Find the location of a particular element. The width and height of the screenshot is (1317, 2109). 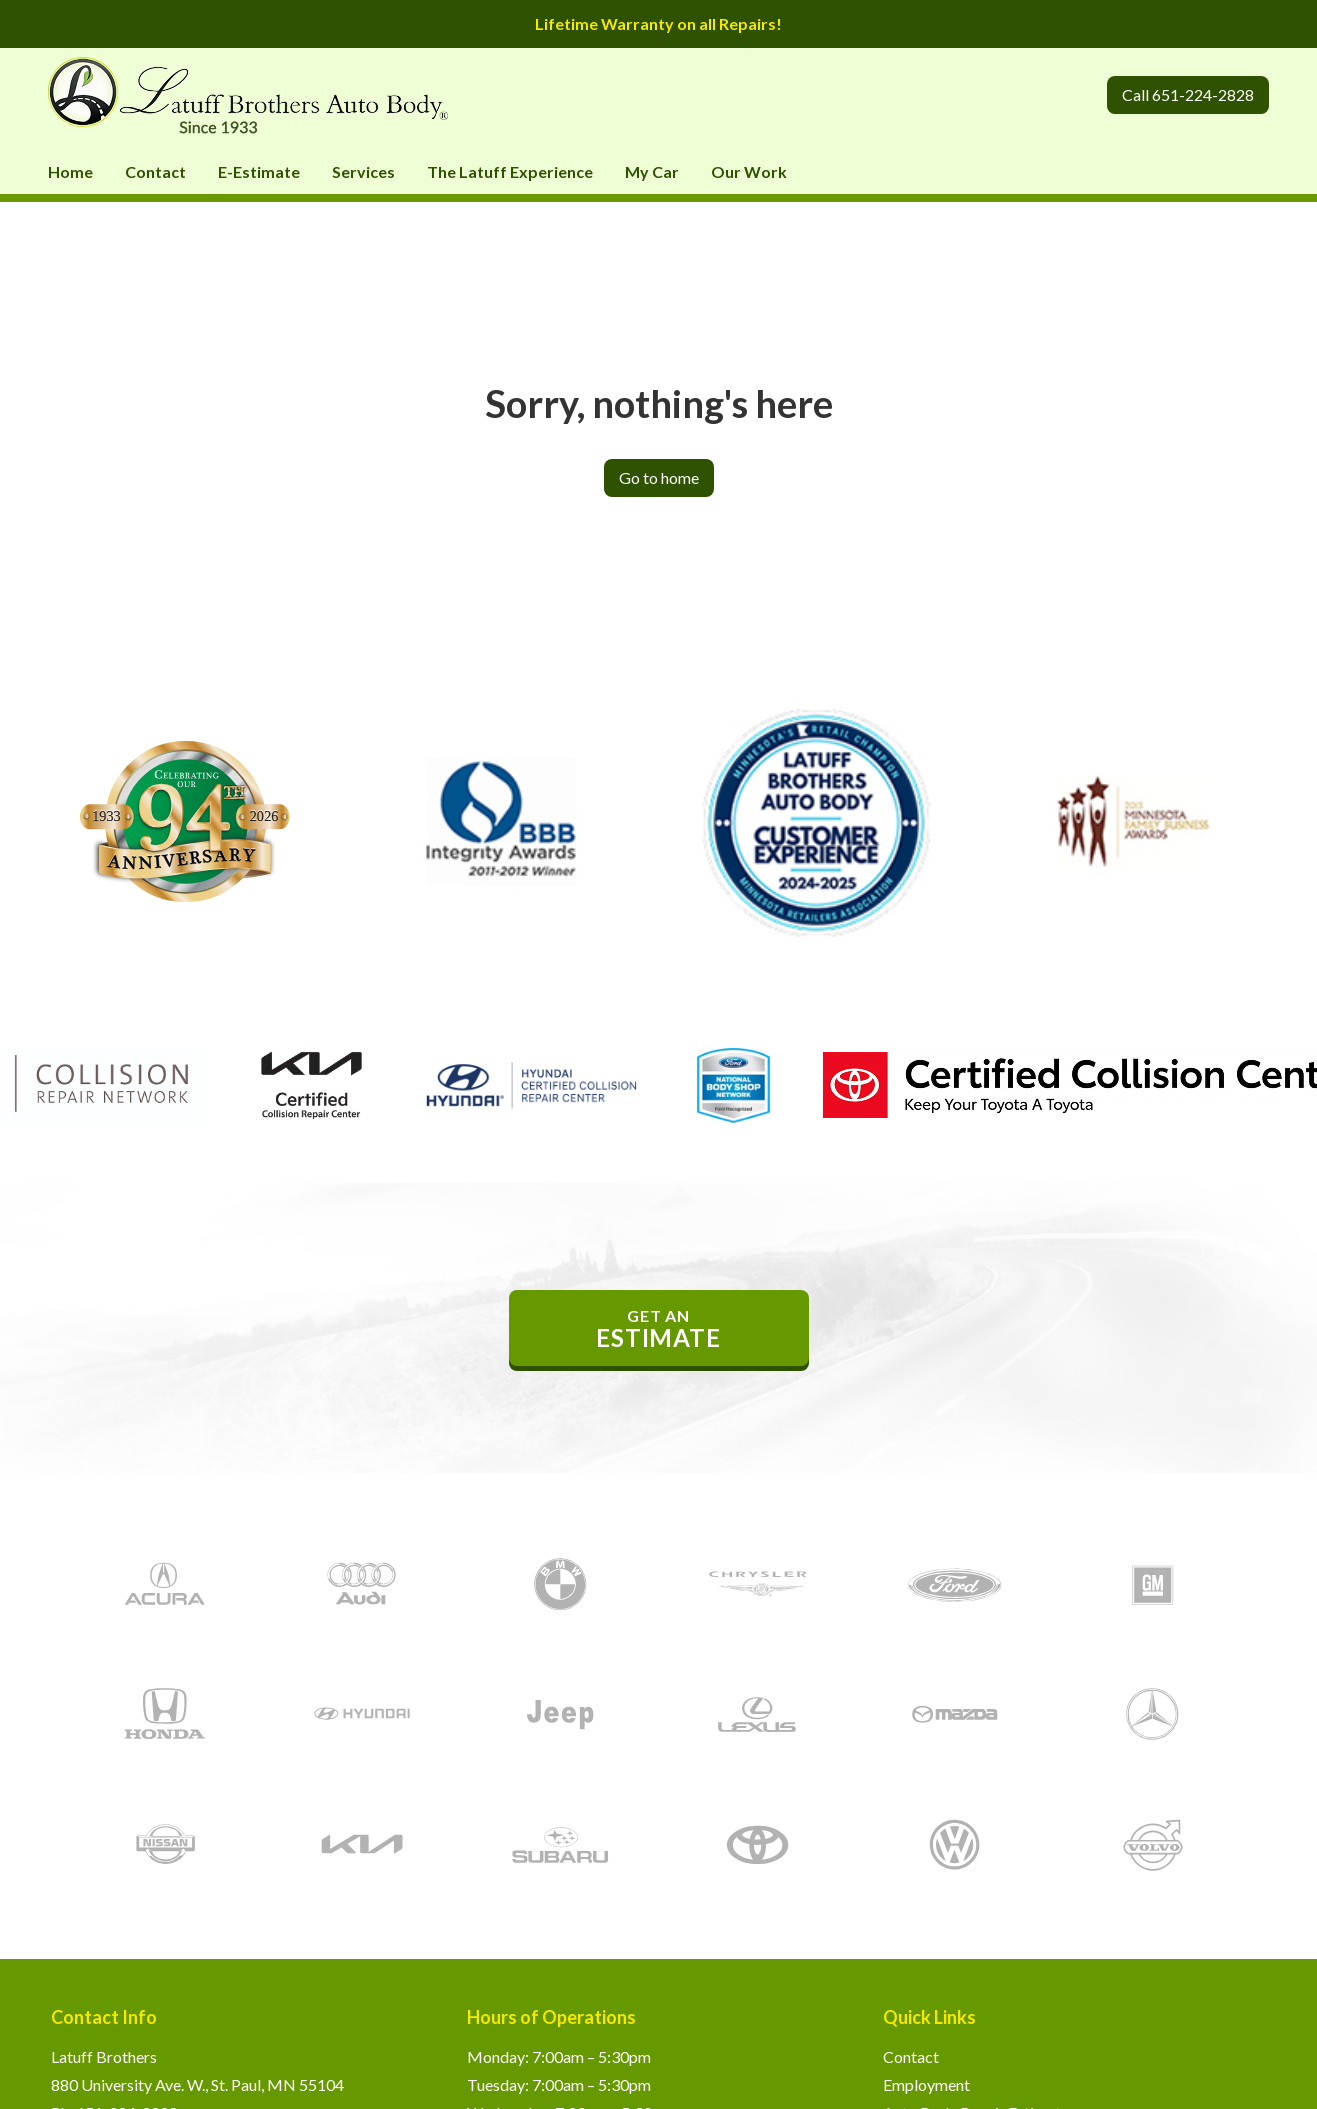

Contact is located at coordinates (155, 171).